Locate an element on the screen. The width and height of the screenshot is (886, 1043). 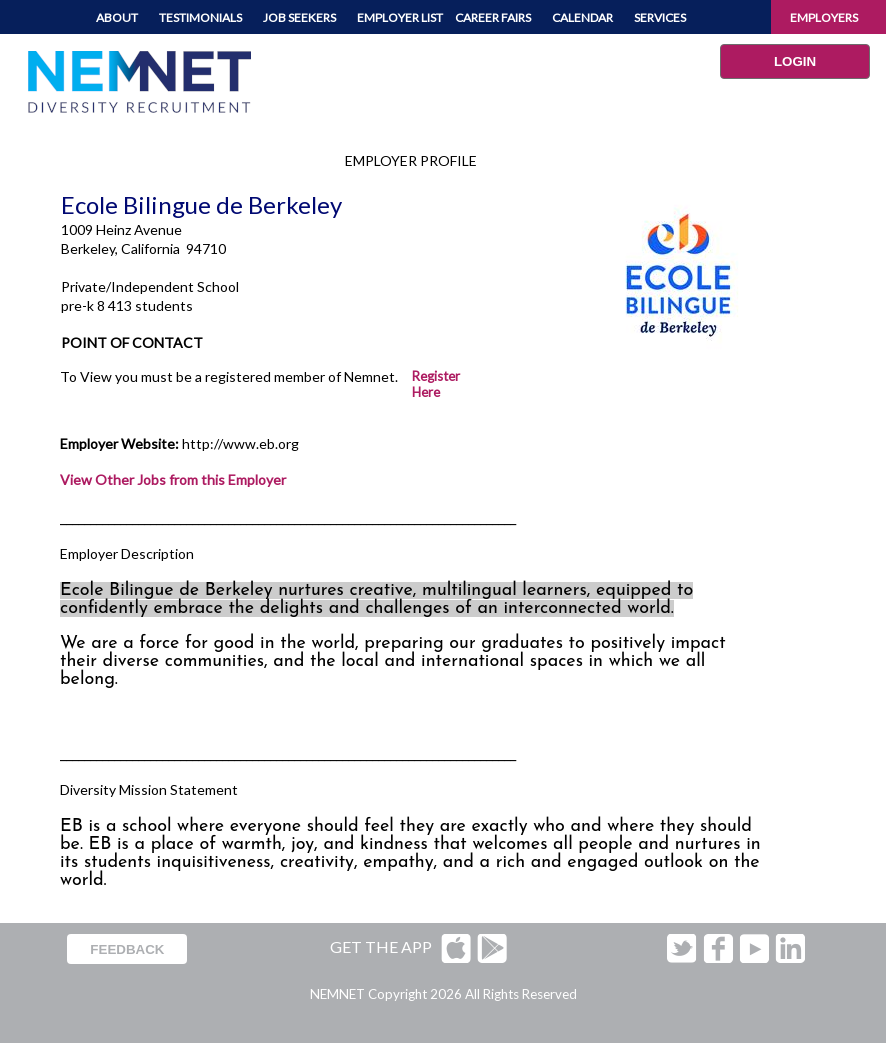
JOB SEEKERS is located at coordinates (299, 17).